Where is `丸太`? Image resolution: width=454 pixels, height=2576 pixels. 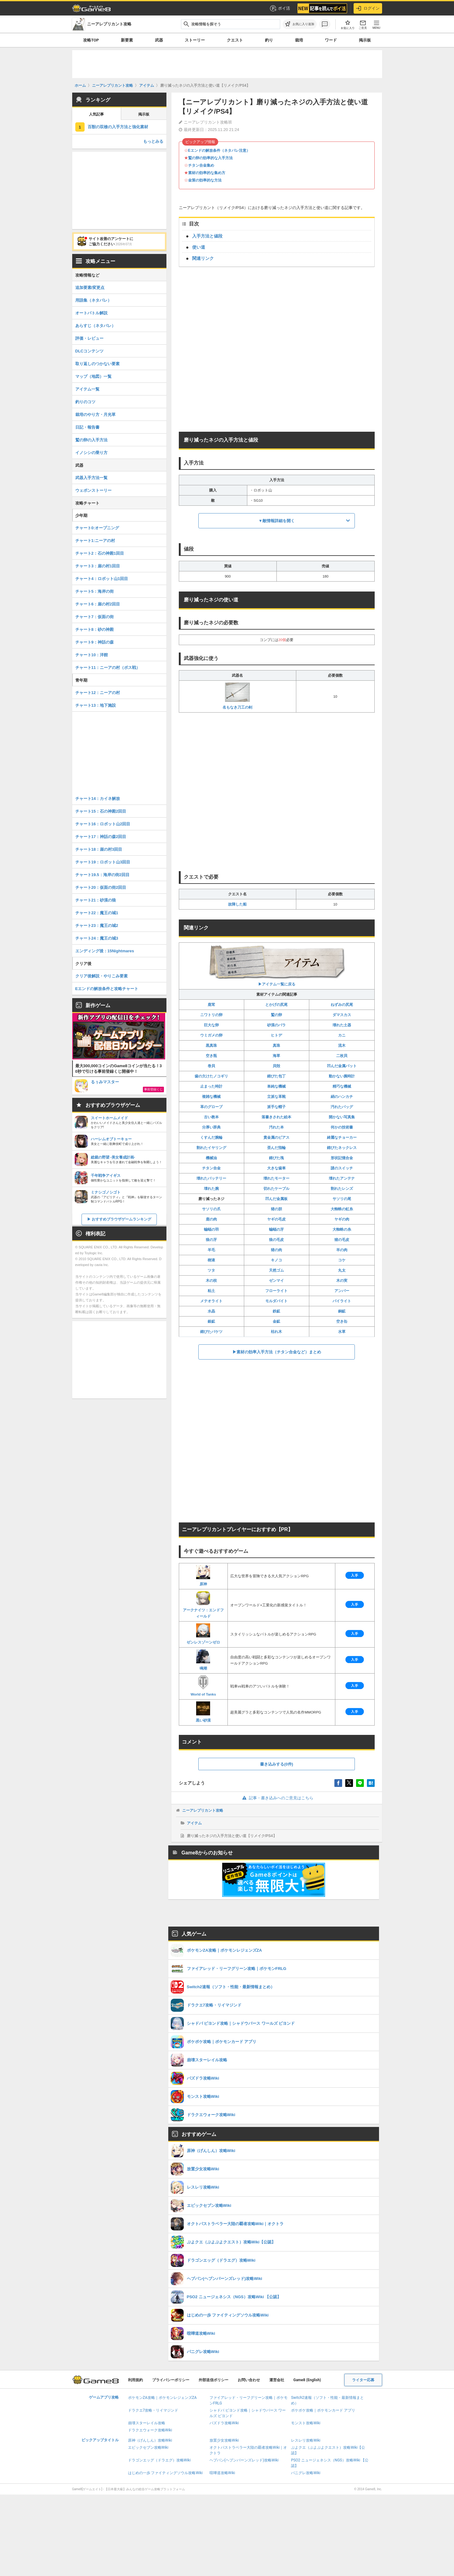 丸太 is located at coordinates (342, 1270).